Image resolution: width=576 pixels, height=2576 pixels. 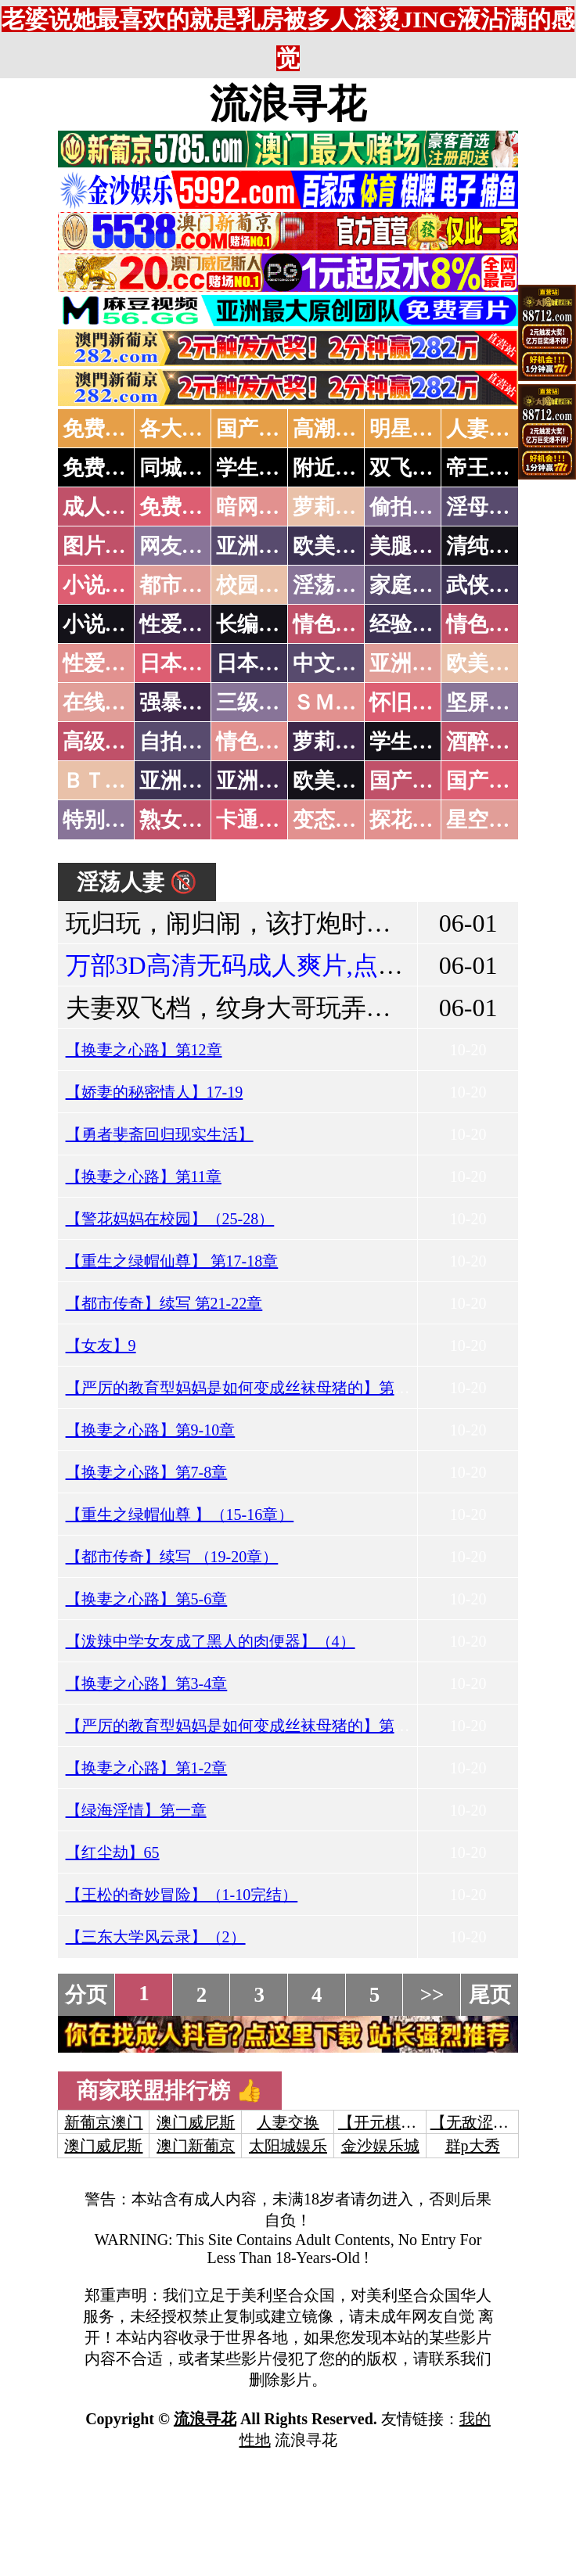 What do you see at coordinates (411, 507) in the screenshot?
I see `偷拍自拍` at bounding box center [411, 507].